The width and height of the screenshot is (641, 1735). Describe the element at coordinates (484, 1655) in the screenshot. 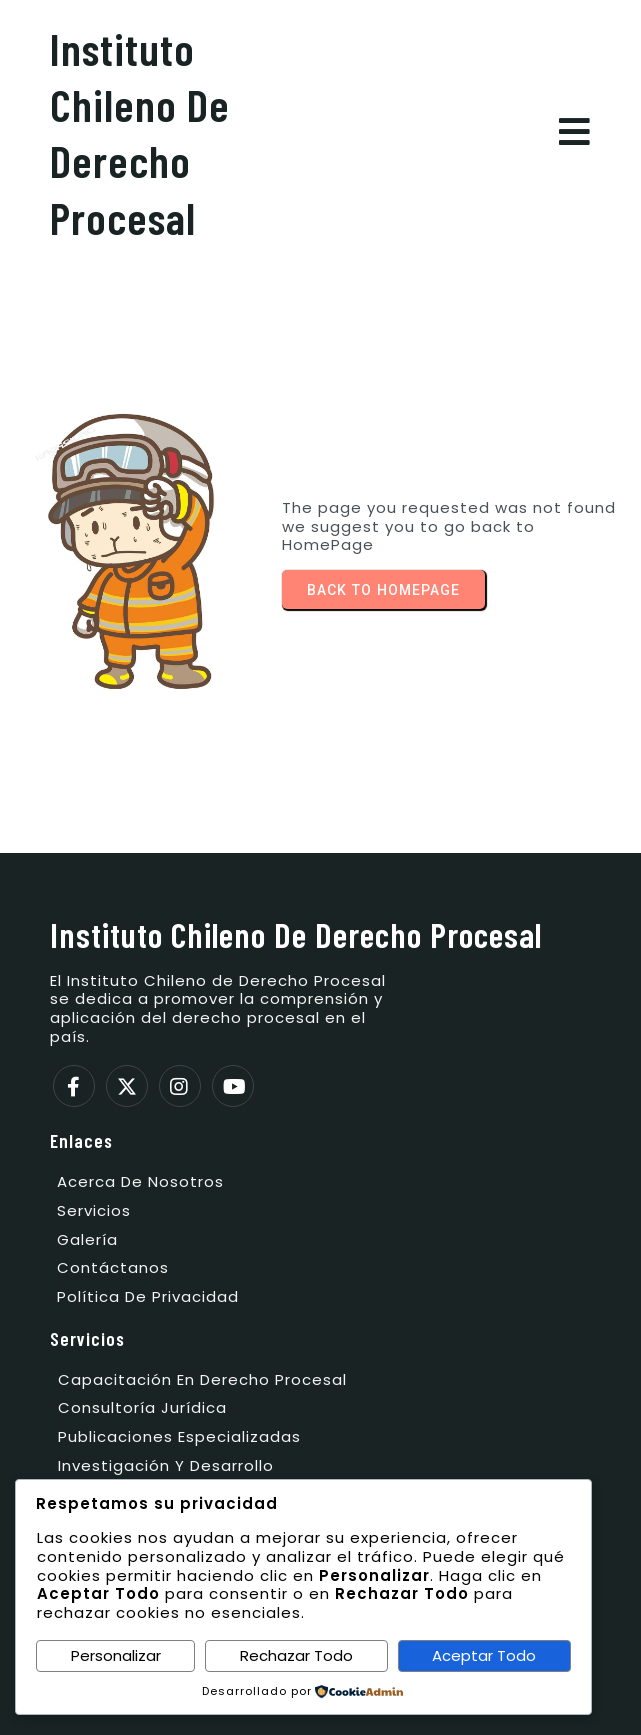

I see `Aceptar Todo` at that location.